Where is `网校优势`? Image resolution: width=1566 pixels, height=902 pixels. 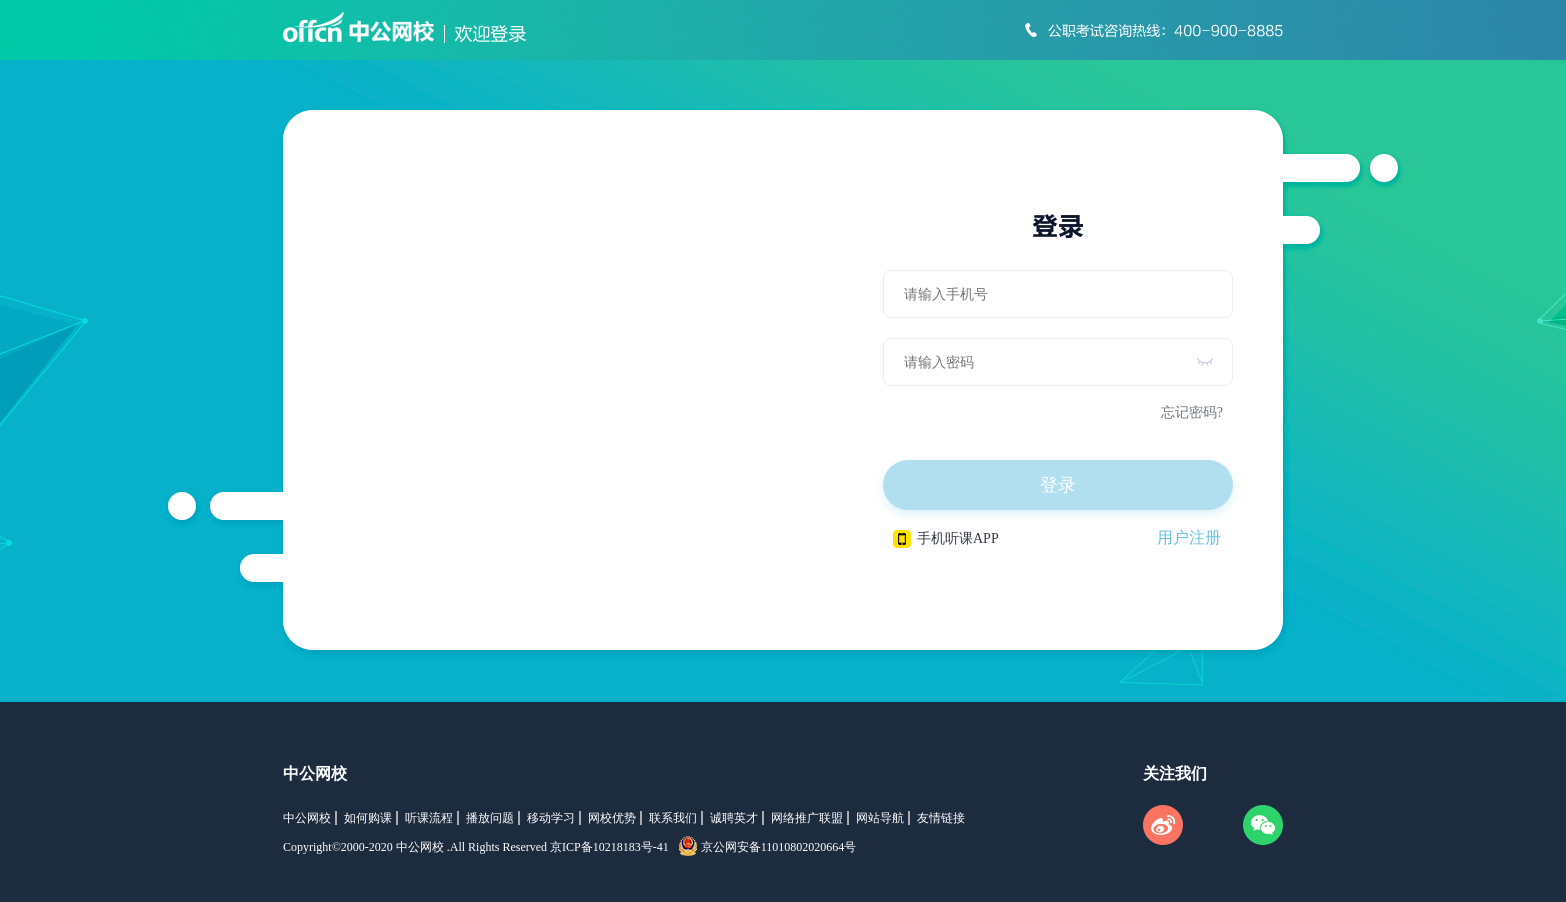 网校优势 is located at coordinates (612, 818).